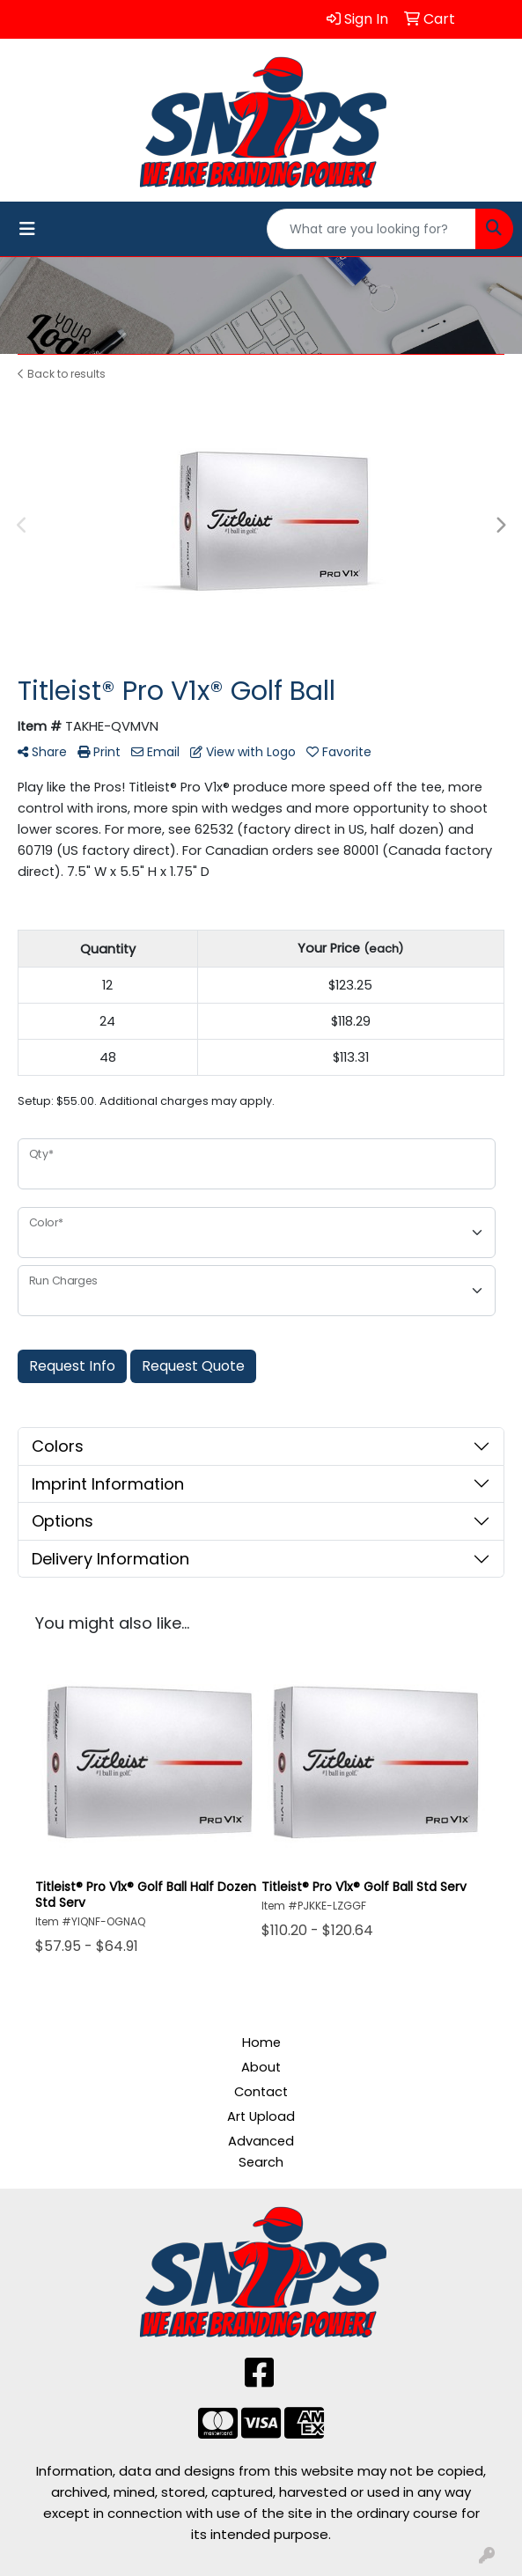 The width and height of the screenshot is (522, 2576). I want to click on Home, so click(261, 2042).